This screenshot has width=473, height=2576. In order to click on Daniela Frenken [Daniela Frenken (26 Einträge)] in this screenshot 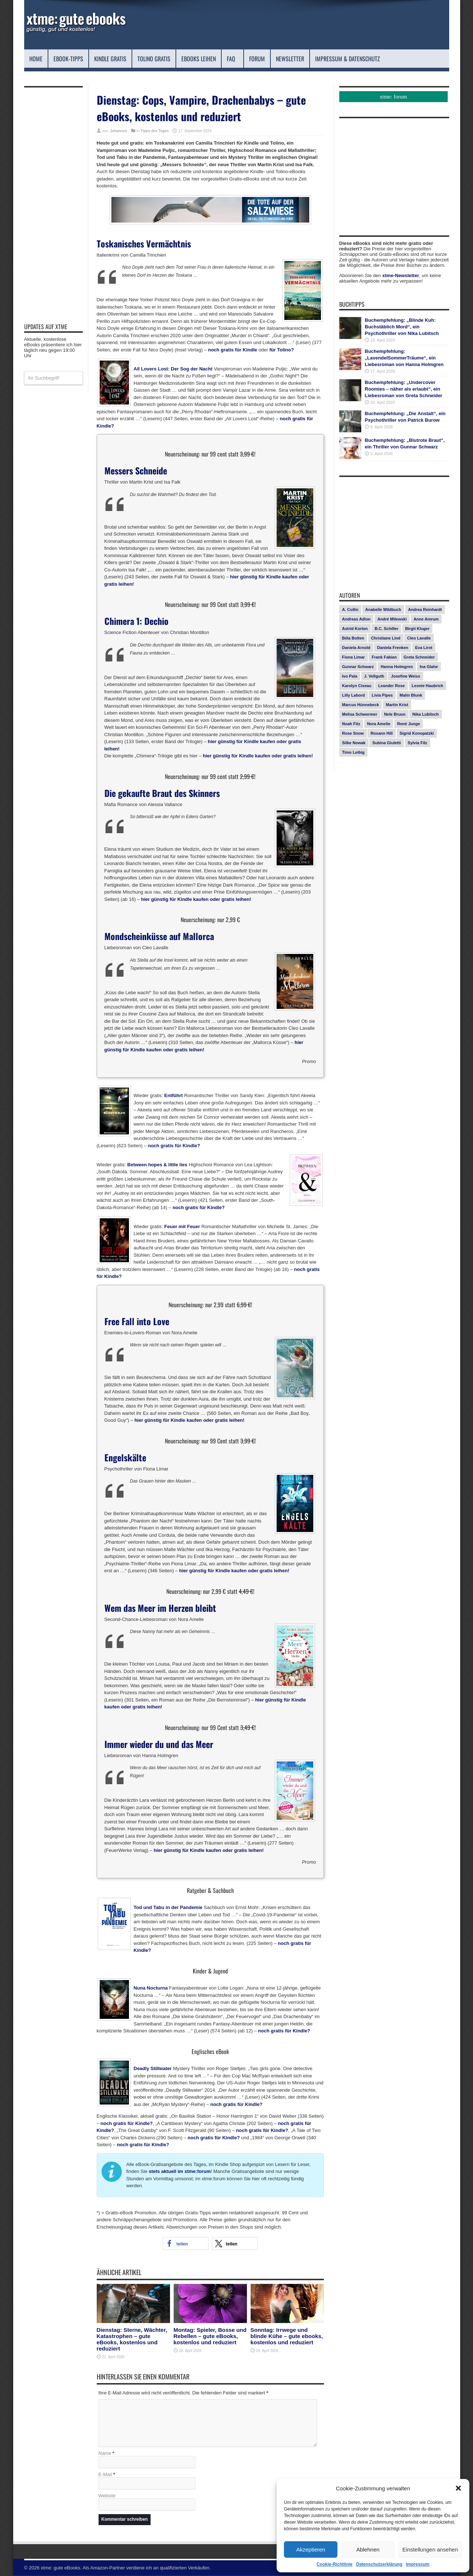, I will do `click(392, 647)`.